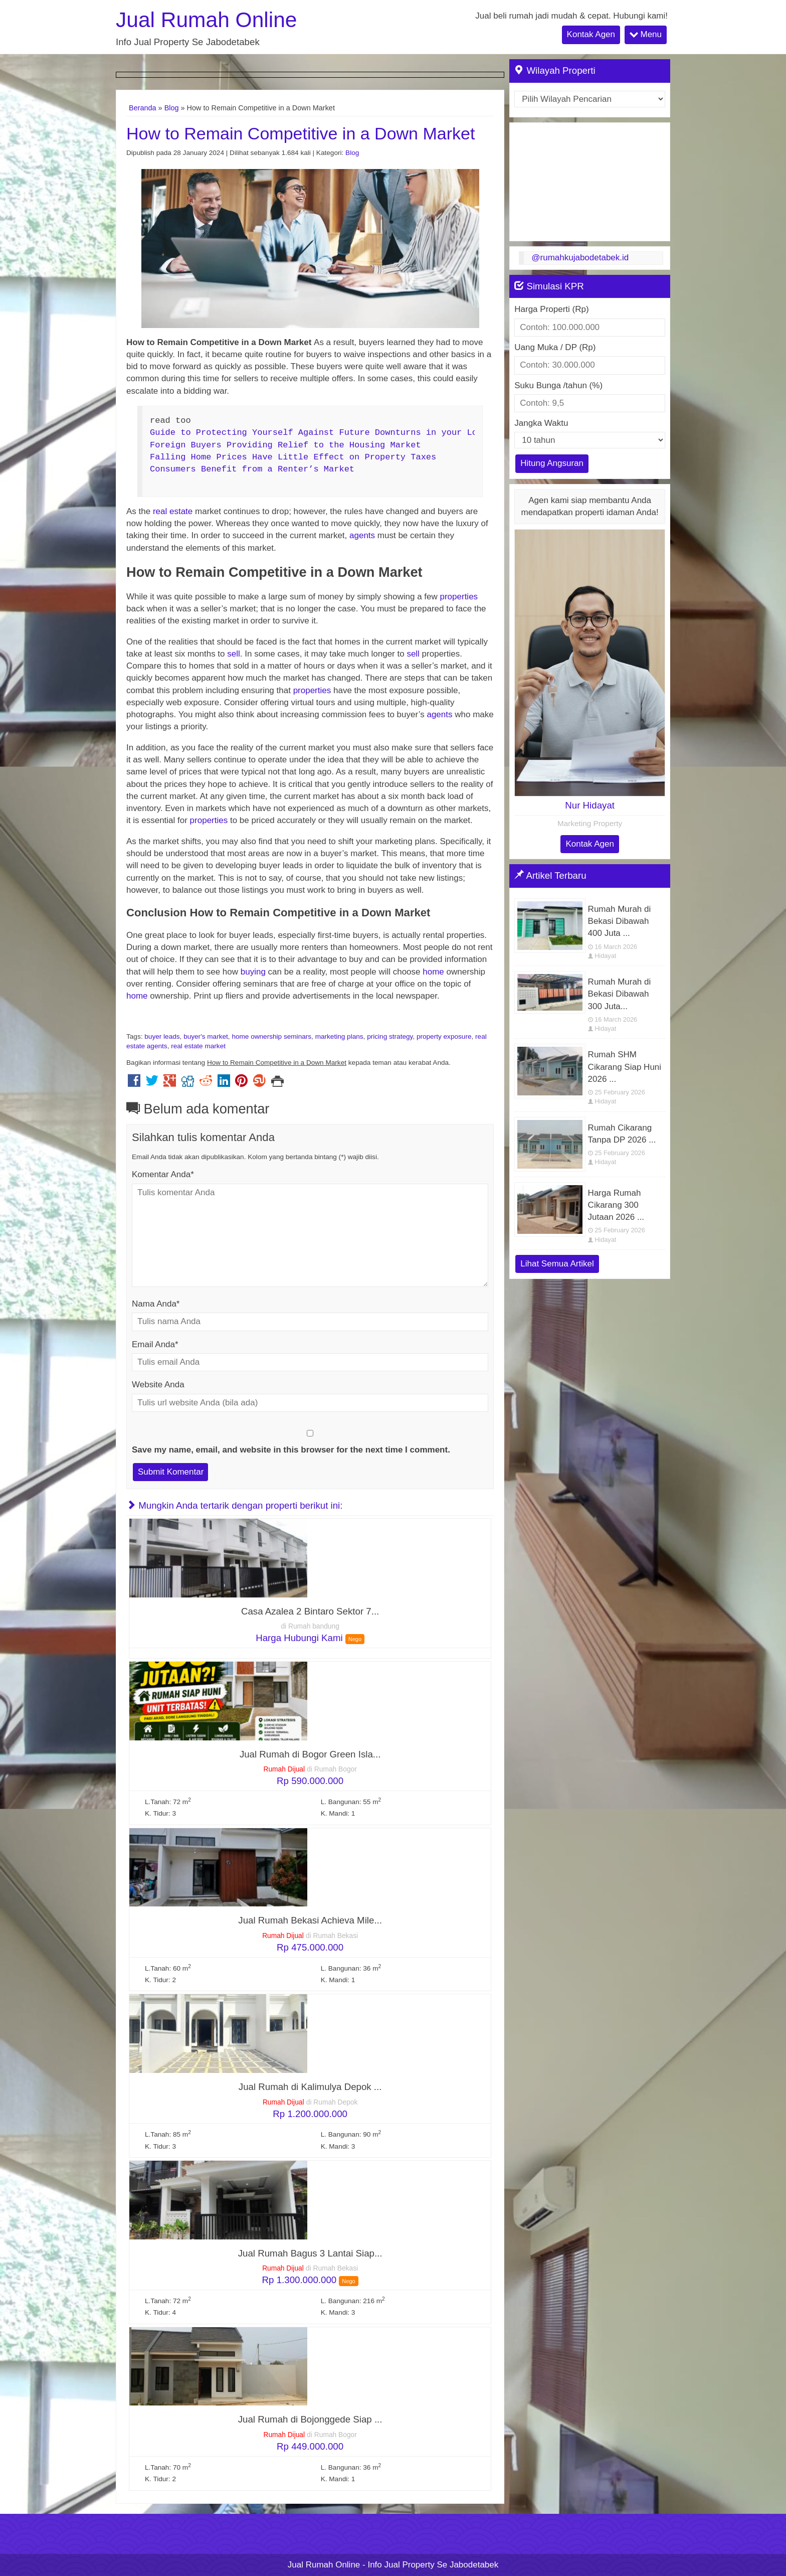 This screenshot has height=2576, width=786. I want to click on Save my name, email, and website in this browser for the next time I comment., so click(291, 1450).